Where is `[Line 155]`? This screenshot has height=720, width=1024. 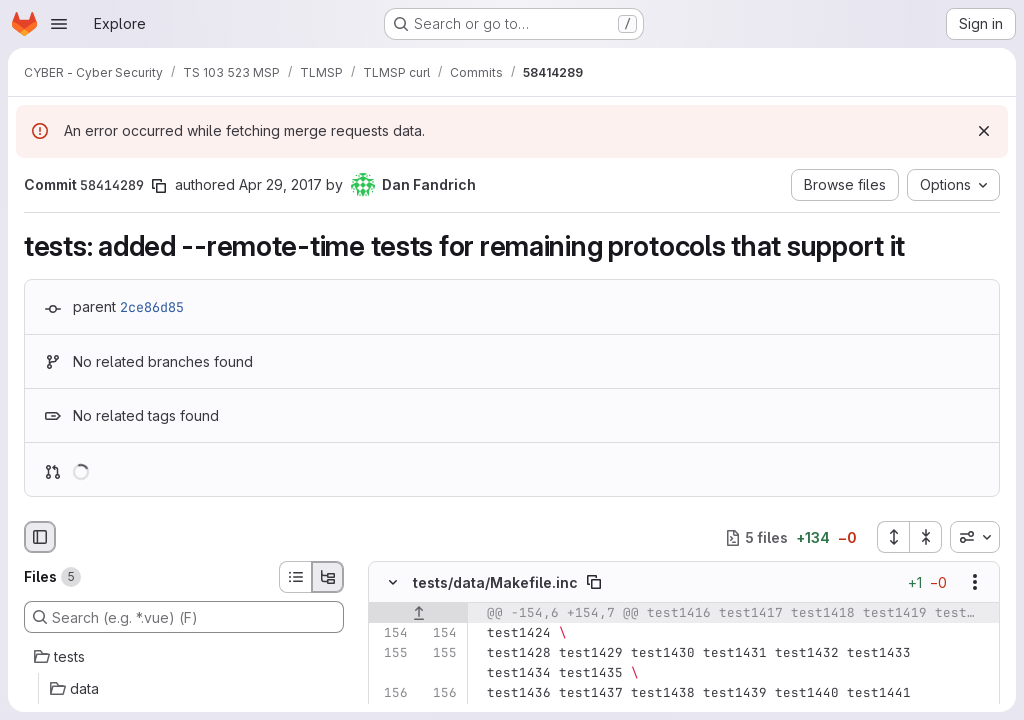 [Line 155] is located at coordinates (391, 654).